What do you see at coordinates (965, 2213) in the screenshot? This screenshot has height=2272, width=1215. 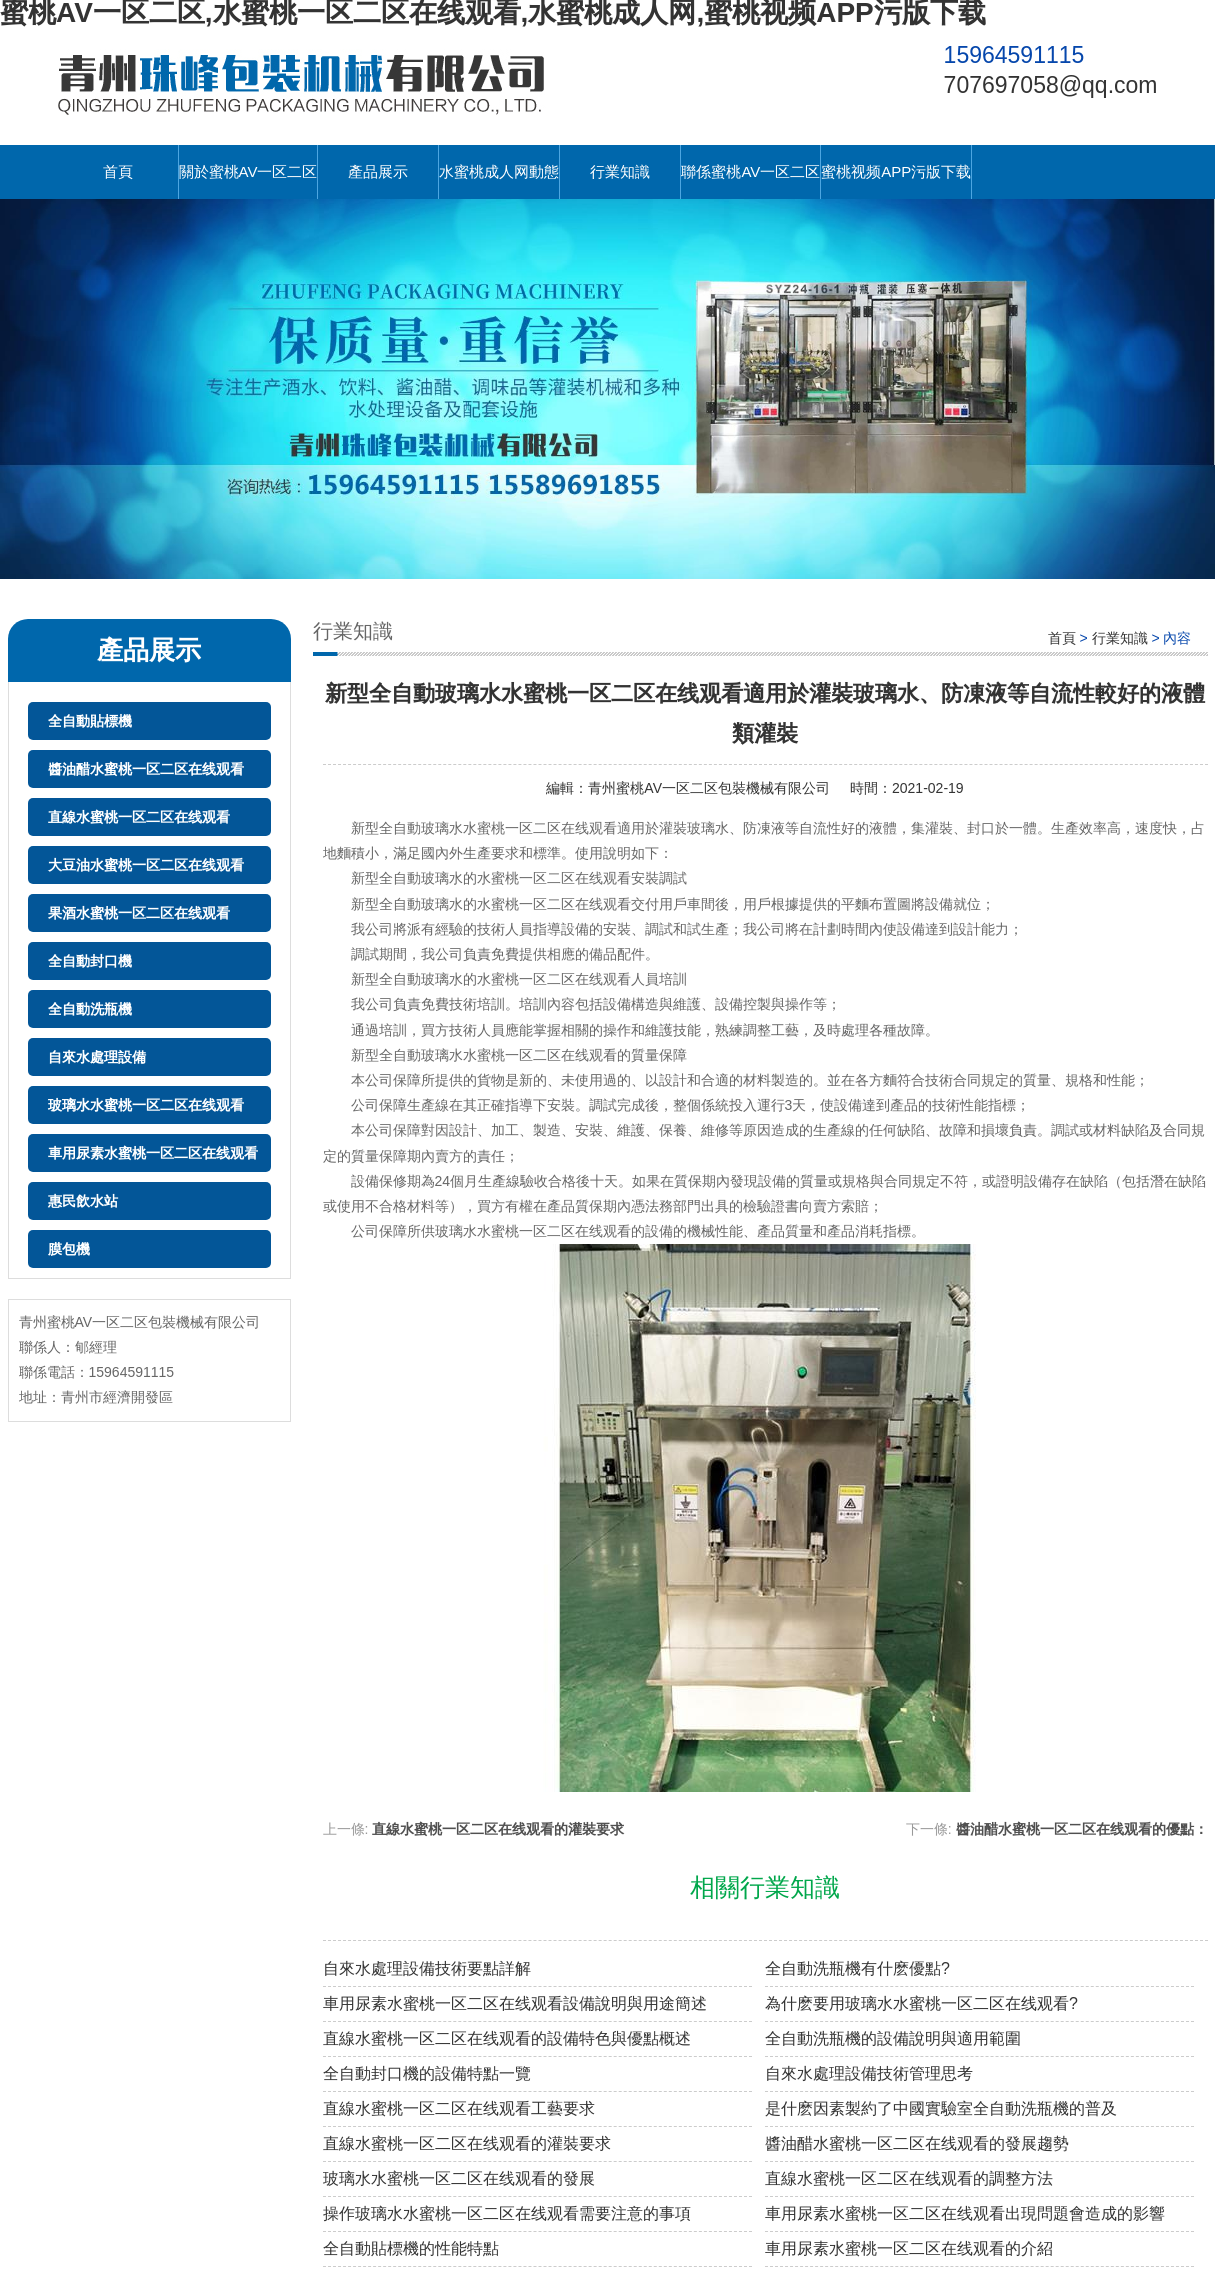 I see `車用尿素水蜜桃一区二区在线观看出現問題會造成的影響` at bounding box center [965, 2213].